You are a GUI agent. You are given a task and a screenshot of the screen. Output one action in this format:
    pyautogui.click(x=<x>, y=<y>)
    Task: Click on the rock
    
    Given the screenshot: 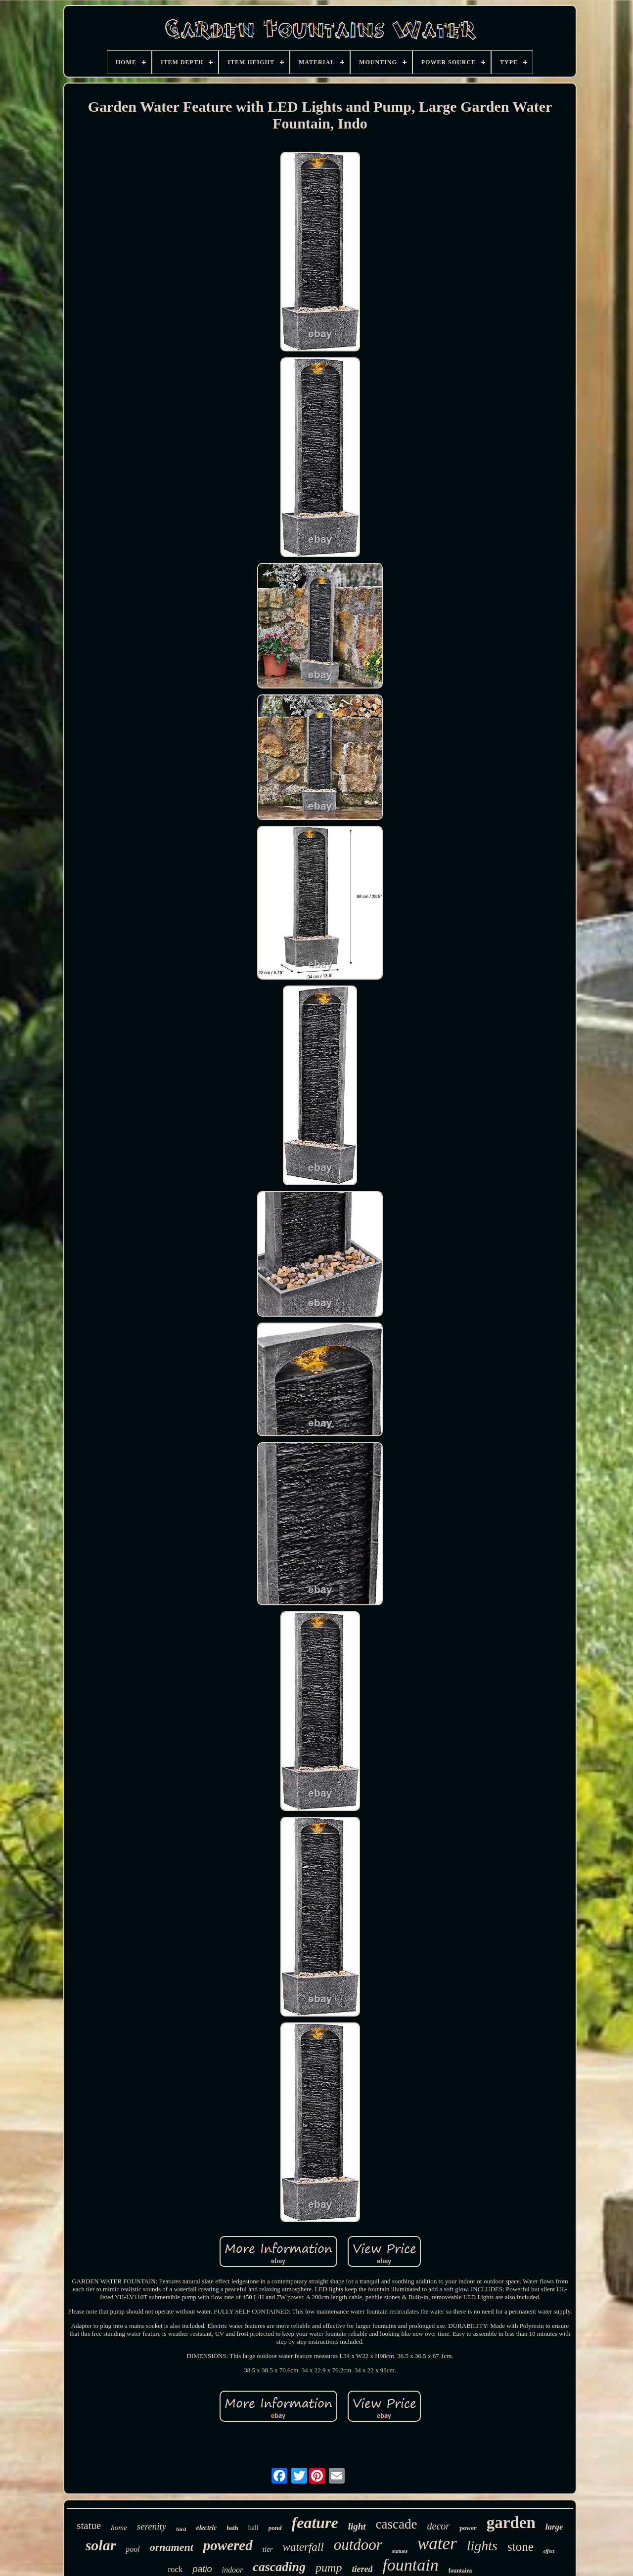 What is the action you would take?
    pyautogui.click(x=175, y=2569)
    